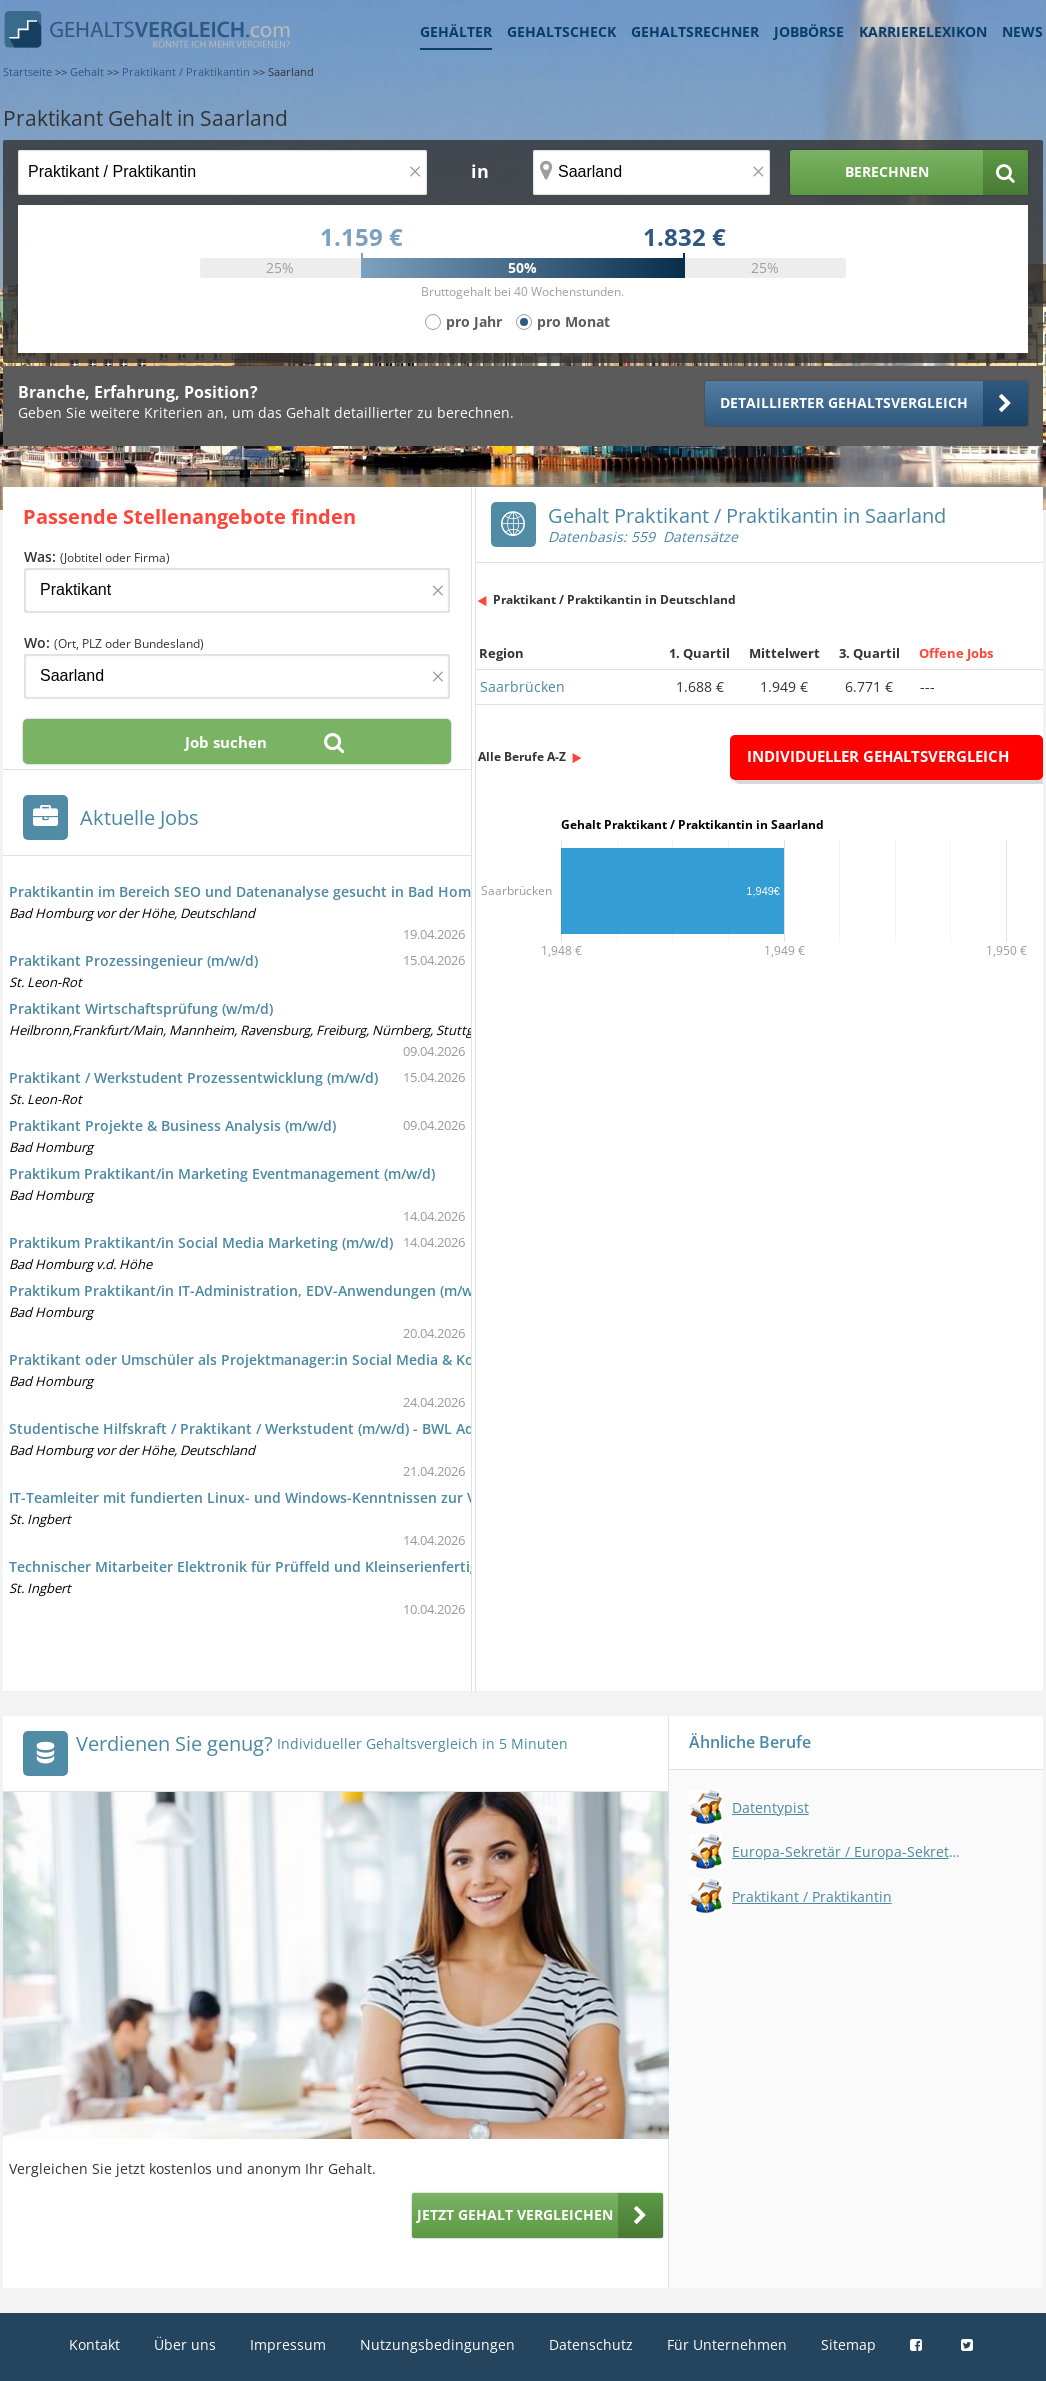  Describe the element at coordinates (652, 172) in the screenshot. I see `[Ort, Bundesland oder PLZ]` at that location.